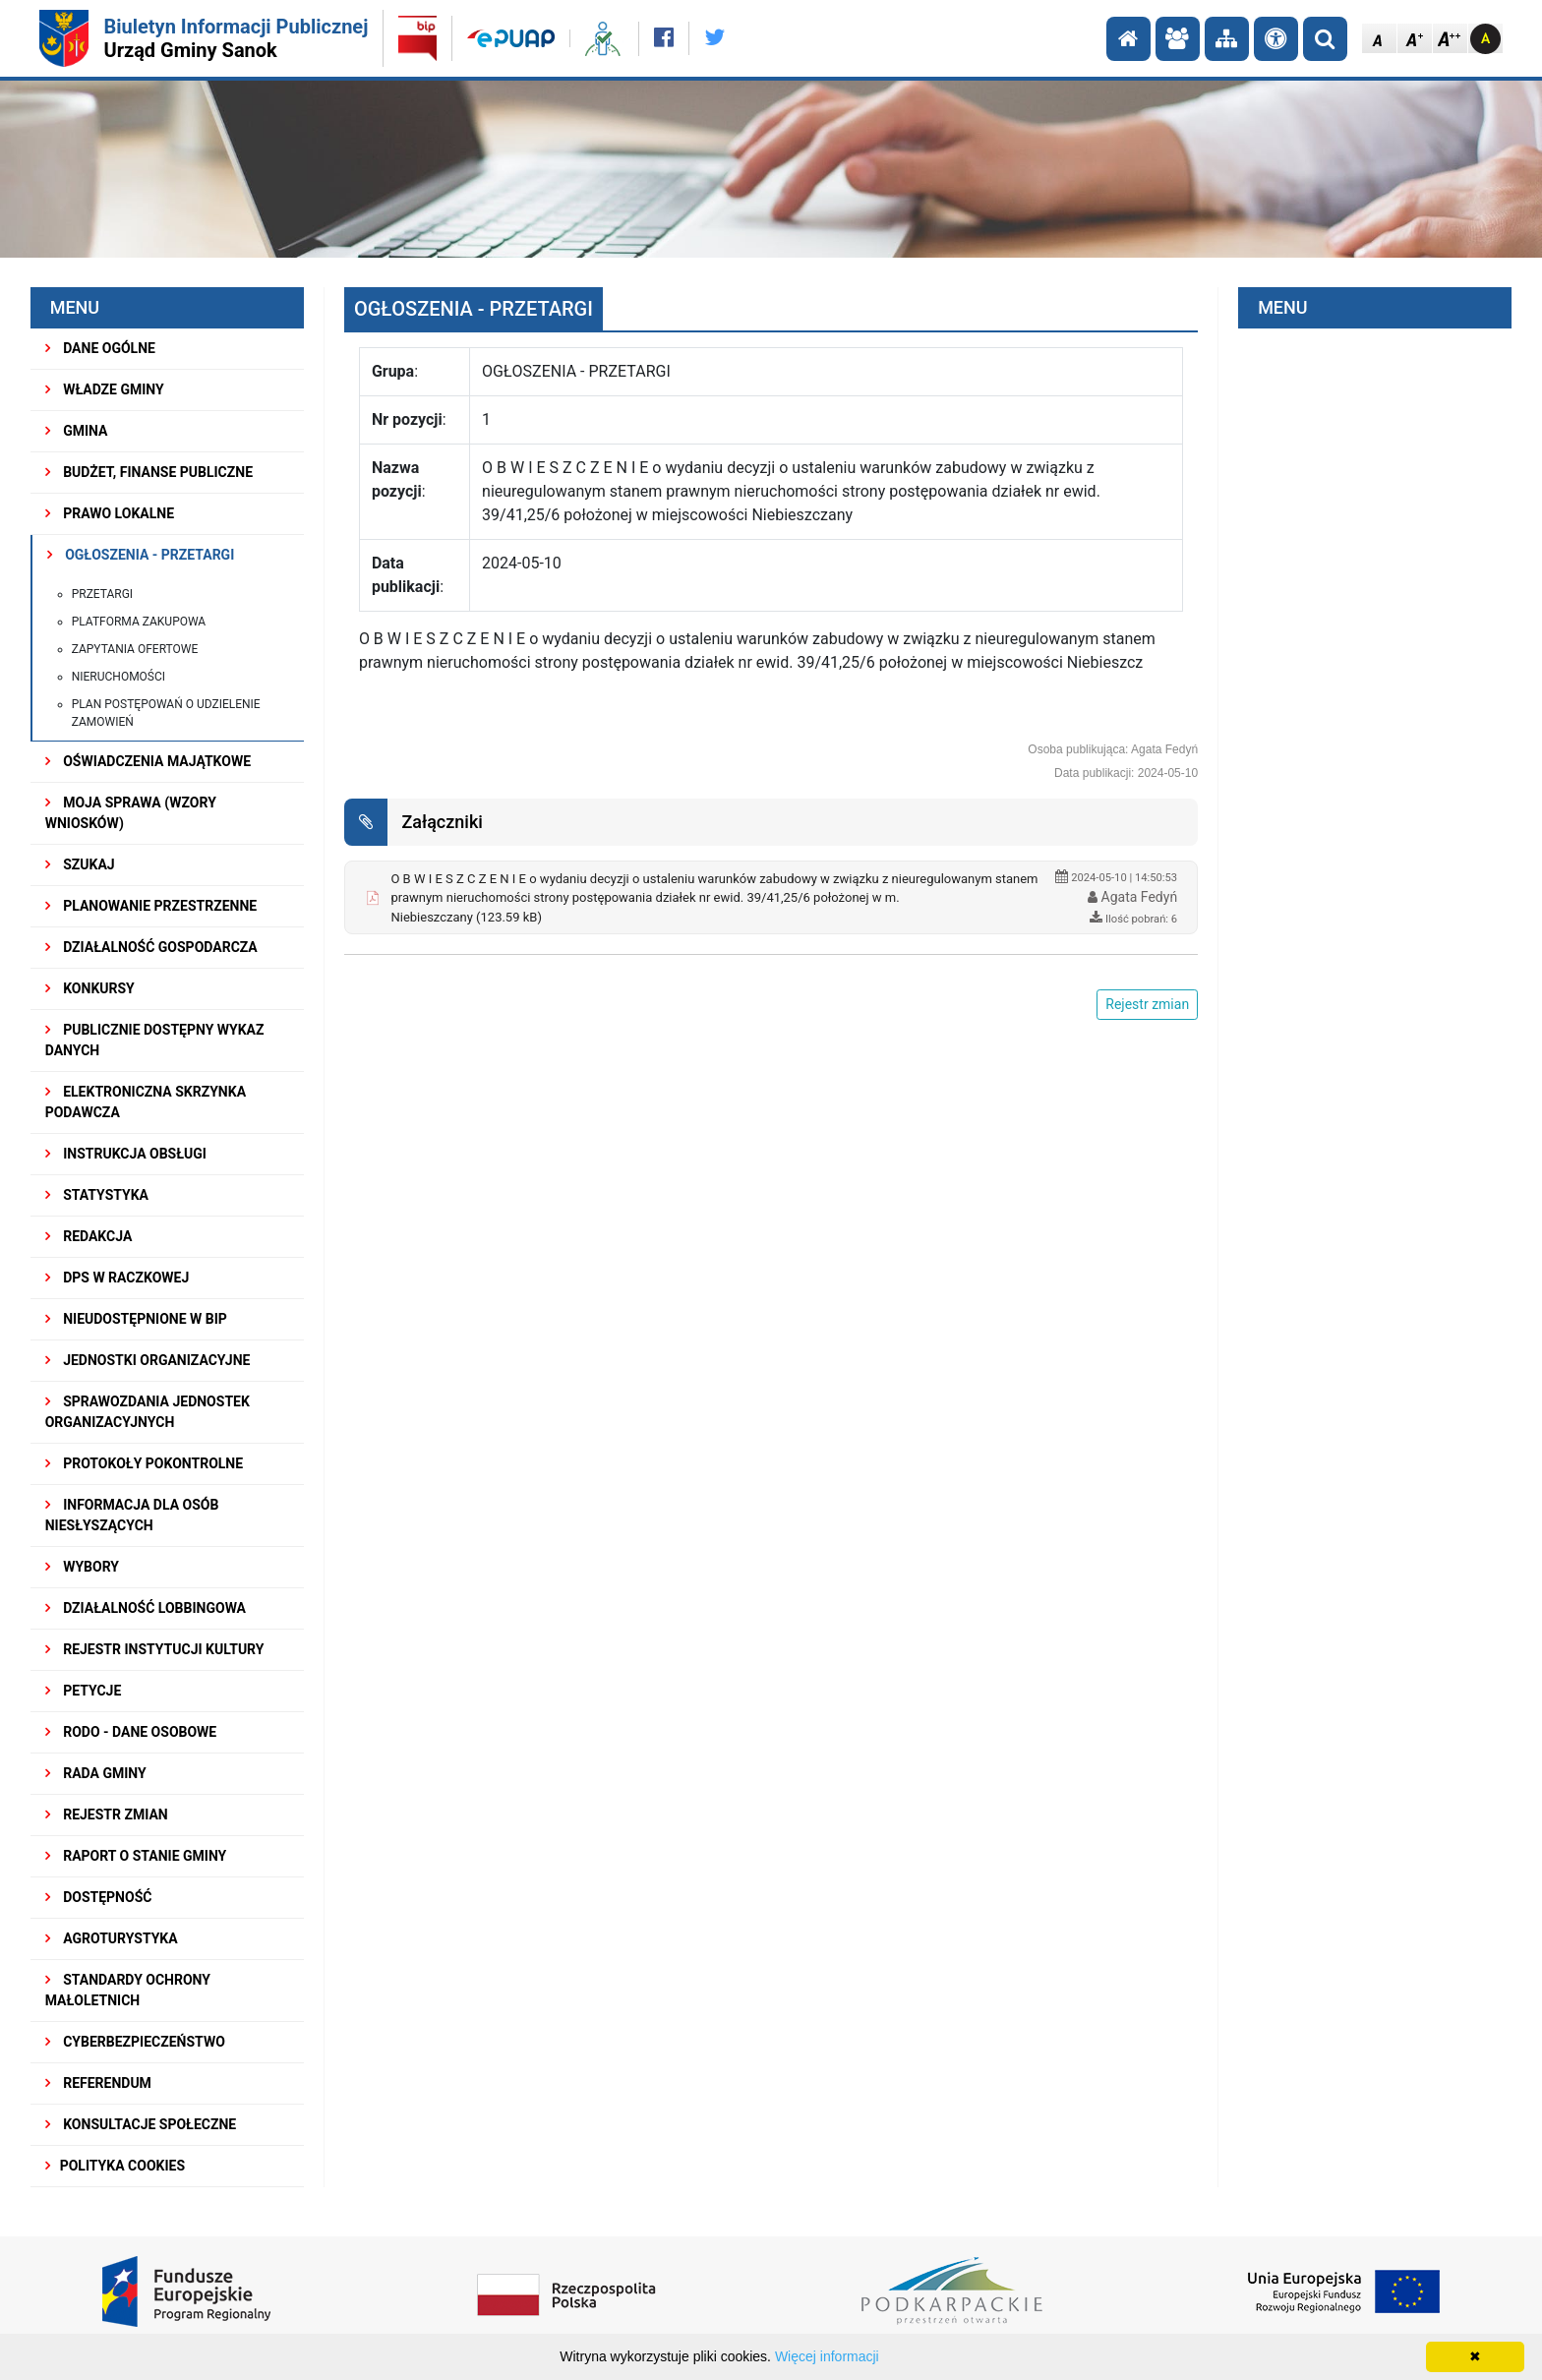 The width and height of the screenshot is (1542, 2380). Describe the element at coordinates (83, 1690) in the screenshot. I see `PETYCJE` at that location.